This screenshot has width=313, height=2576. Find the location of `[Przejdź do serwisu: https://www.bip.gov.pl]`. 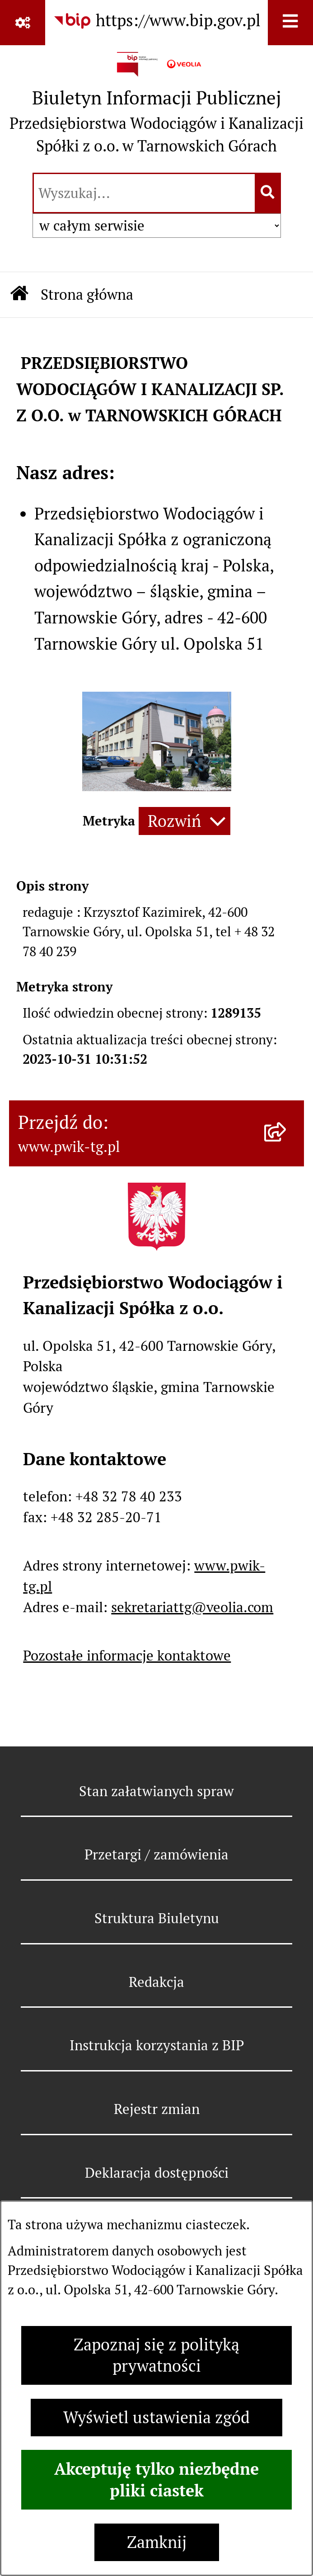

[Przejdź do serwisu: https://www.bip.gov.pl] is located at coordinates (156, 21).